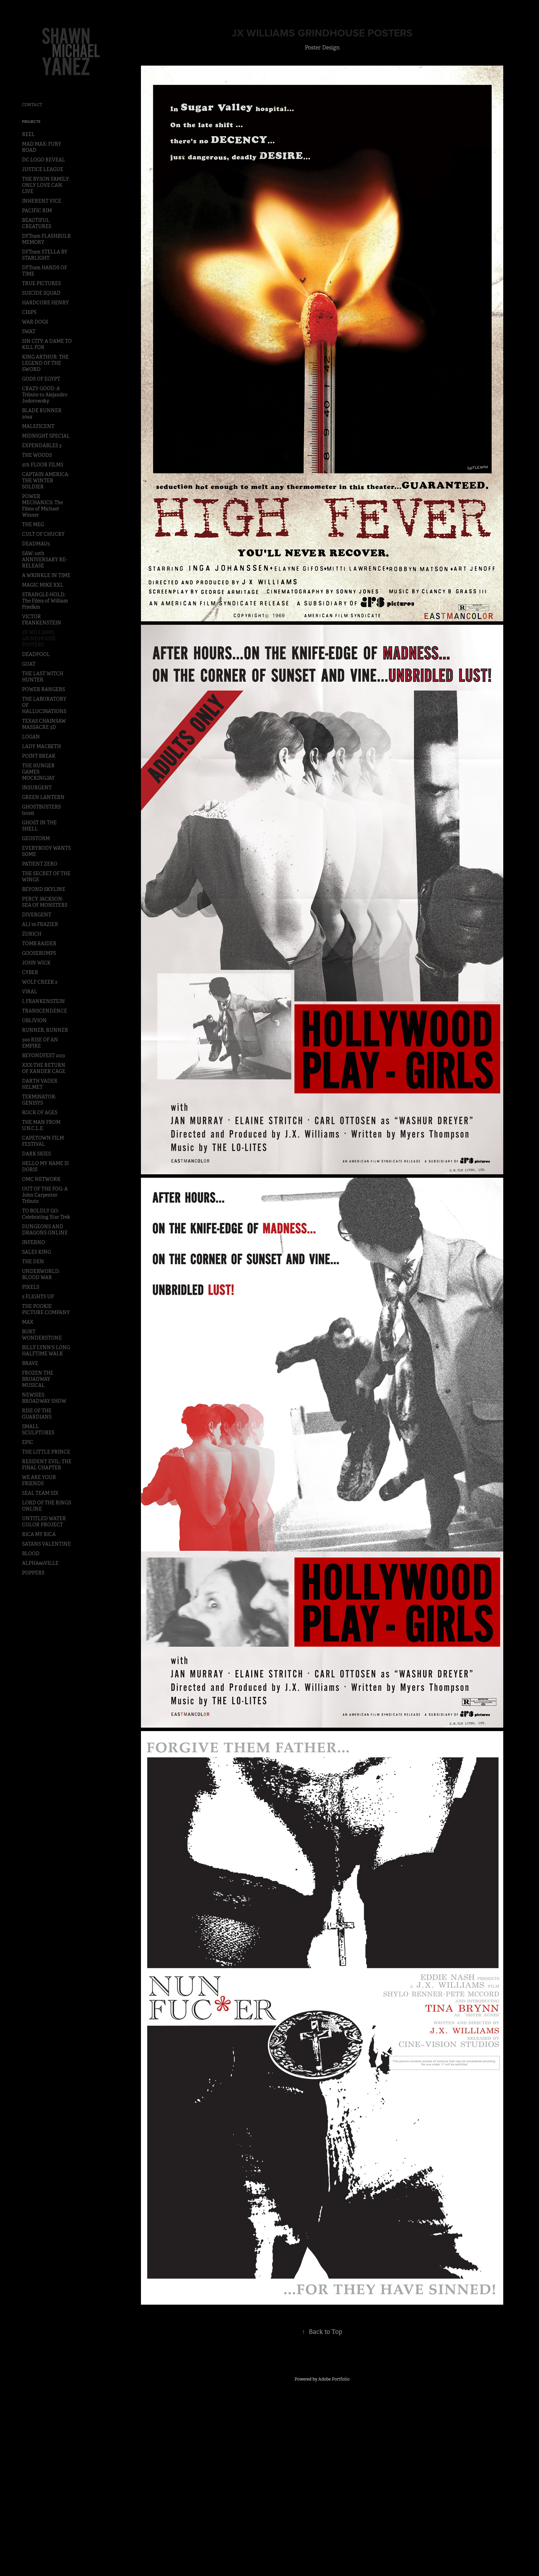 The height and width of the screenshot is (2576, 539). Describe the element at coordinates (29, 312) in the screenshot. I see `CHiPS` at that location.